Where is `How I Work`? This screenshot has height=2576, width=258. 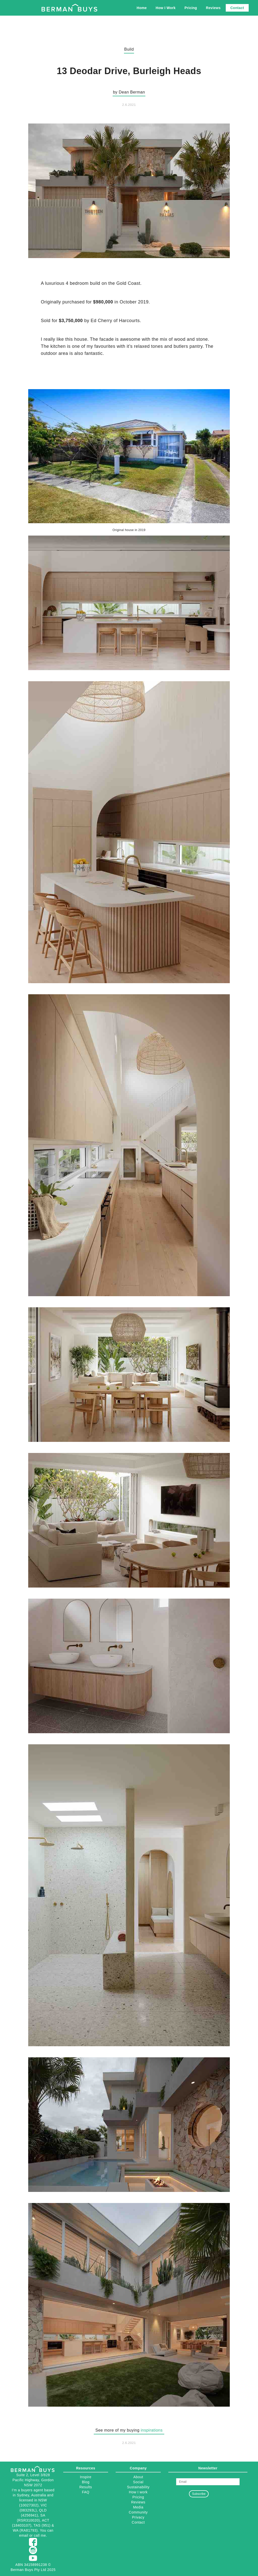 How I Work is located at coordinates (166, 8).